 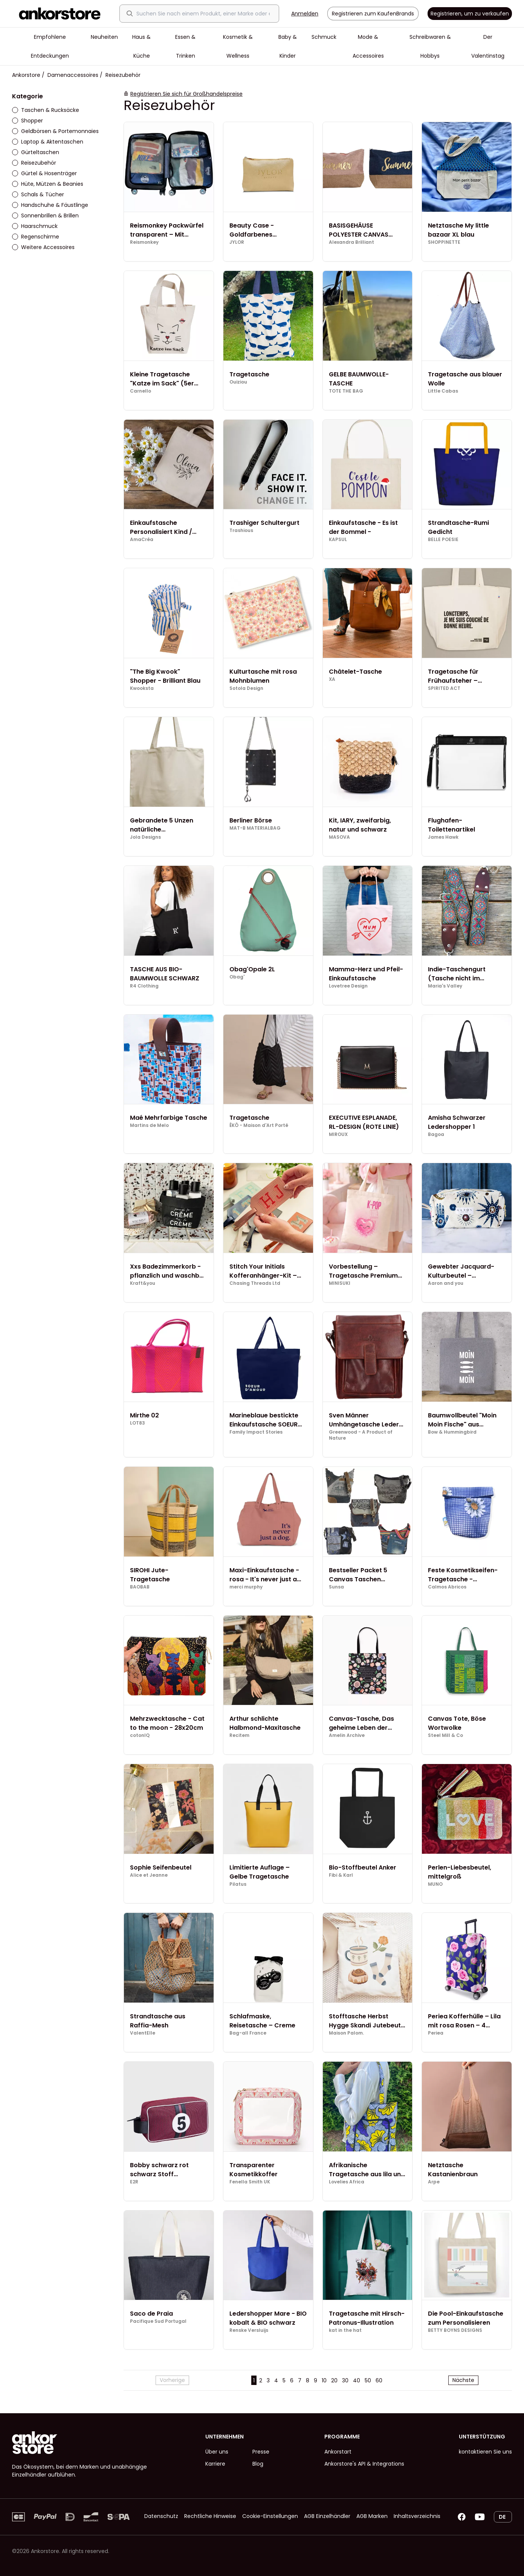 I want to click on Laptop & Aktentaschen, so click(x=47, y=142).